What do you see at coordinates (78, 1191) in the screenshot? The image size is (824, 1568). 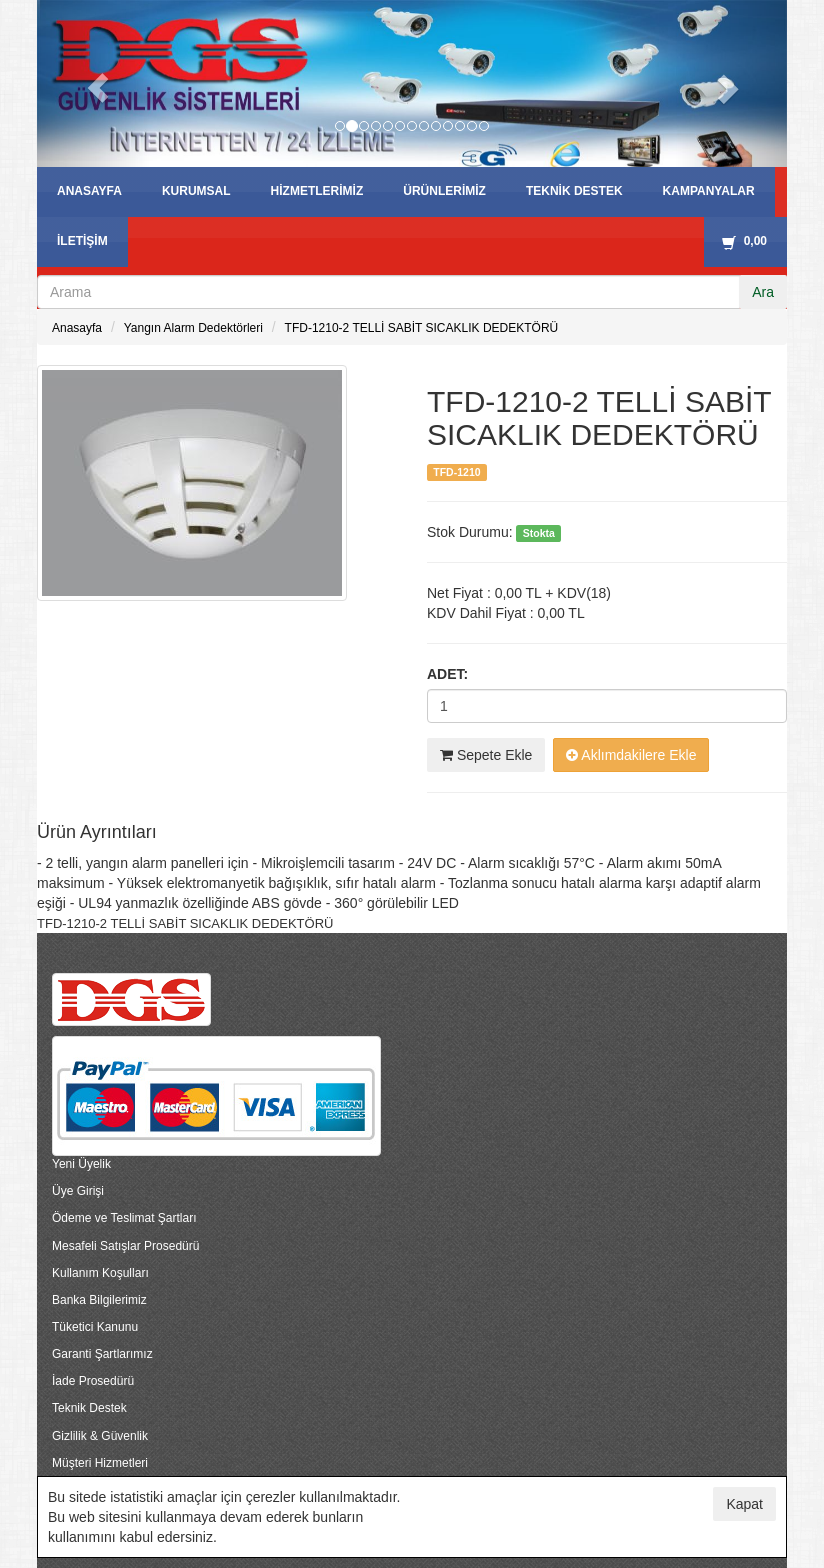 I see `Üye Girişi` at bounding box center [78, 1191].